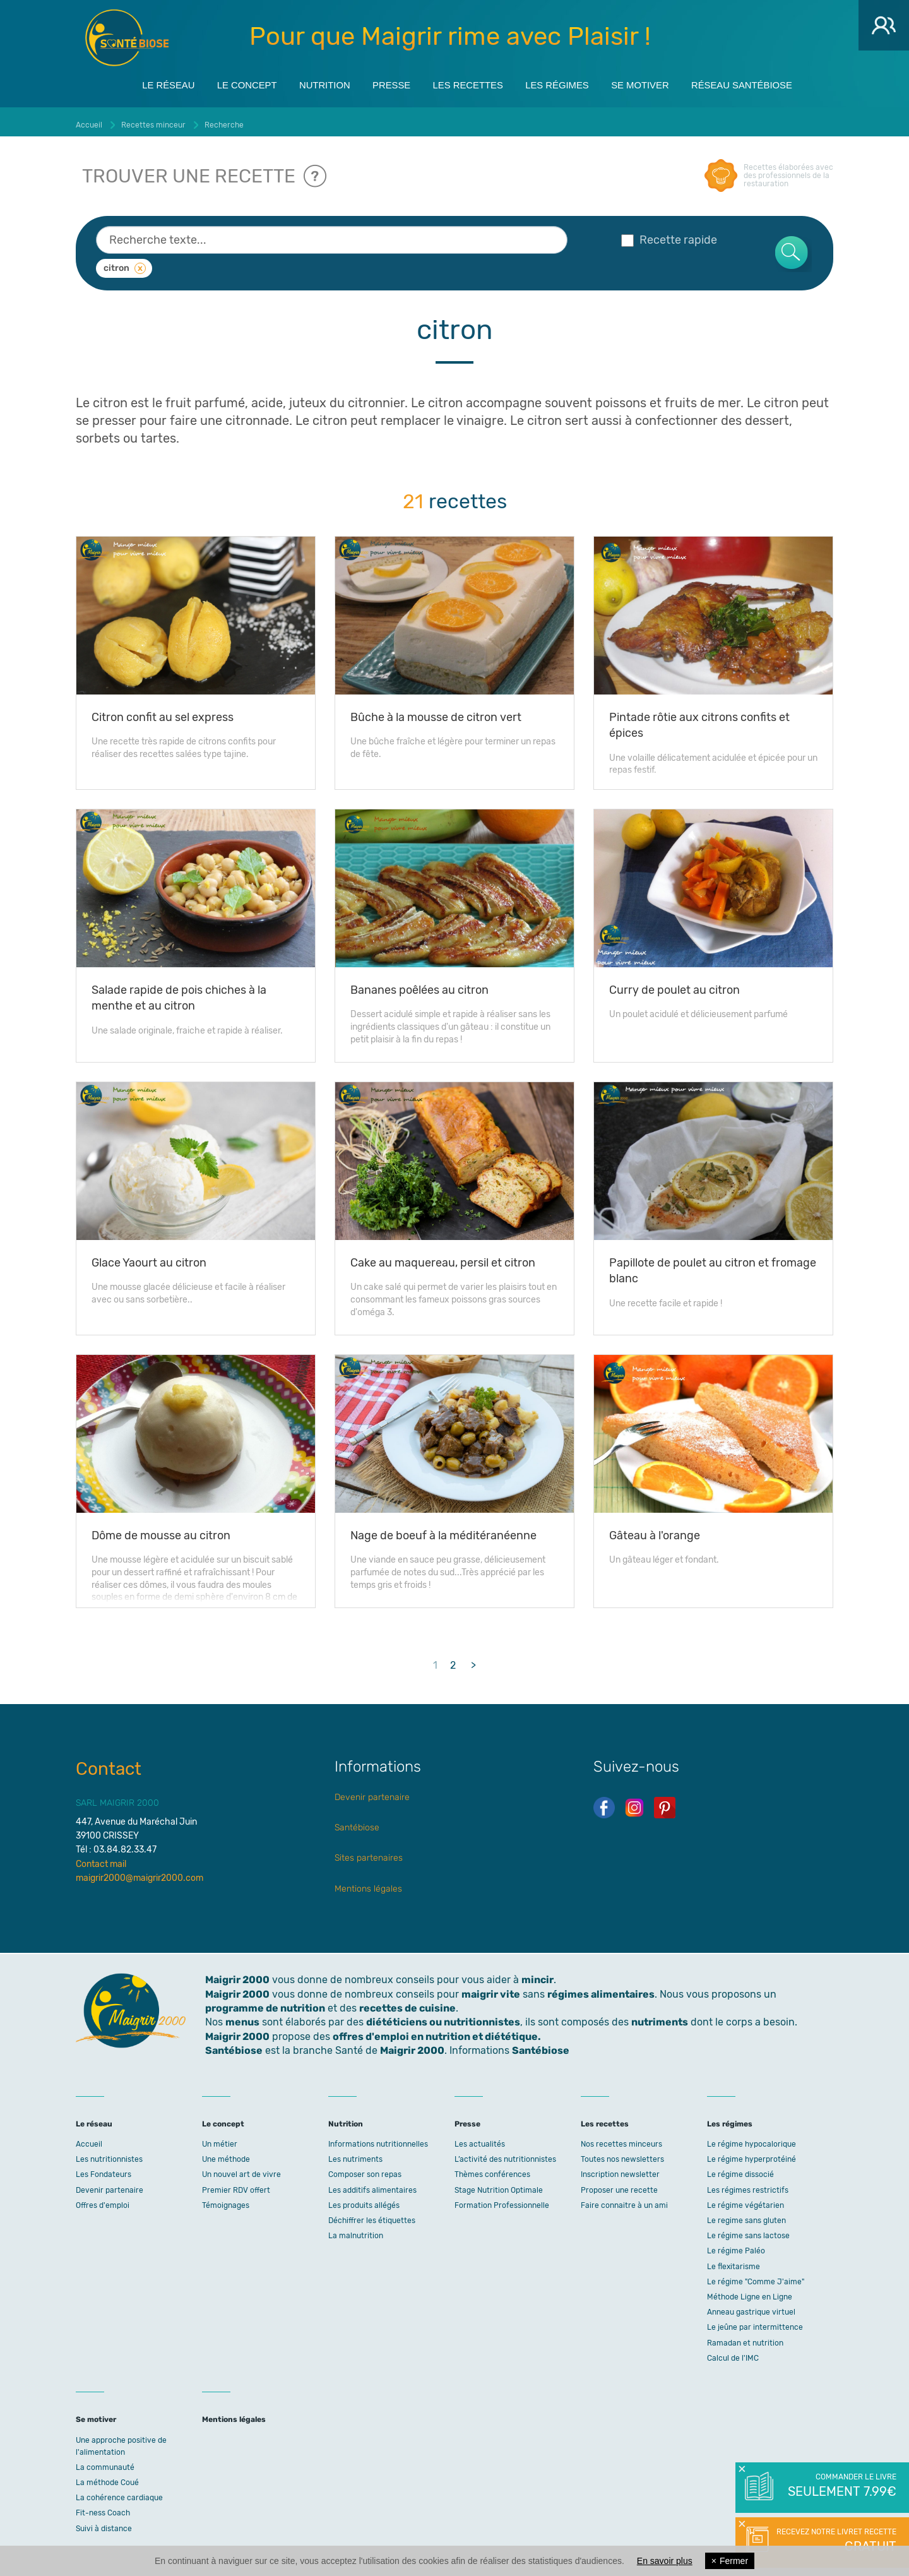 This screenshot has height=2576, width=909. I want to click on Le réseau, so click(140, 83).